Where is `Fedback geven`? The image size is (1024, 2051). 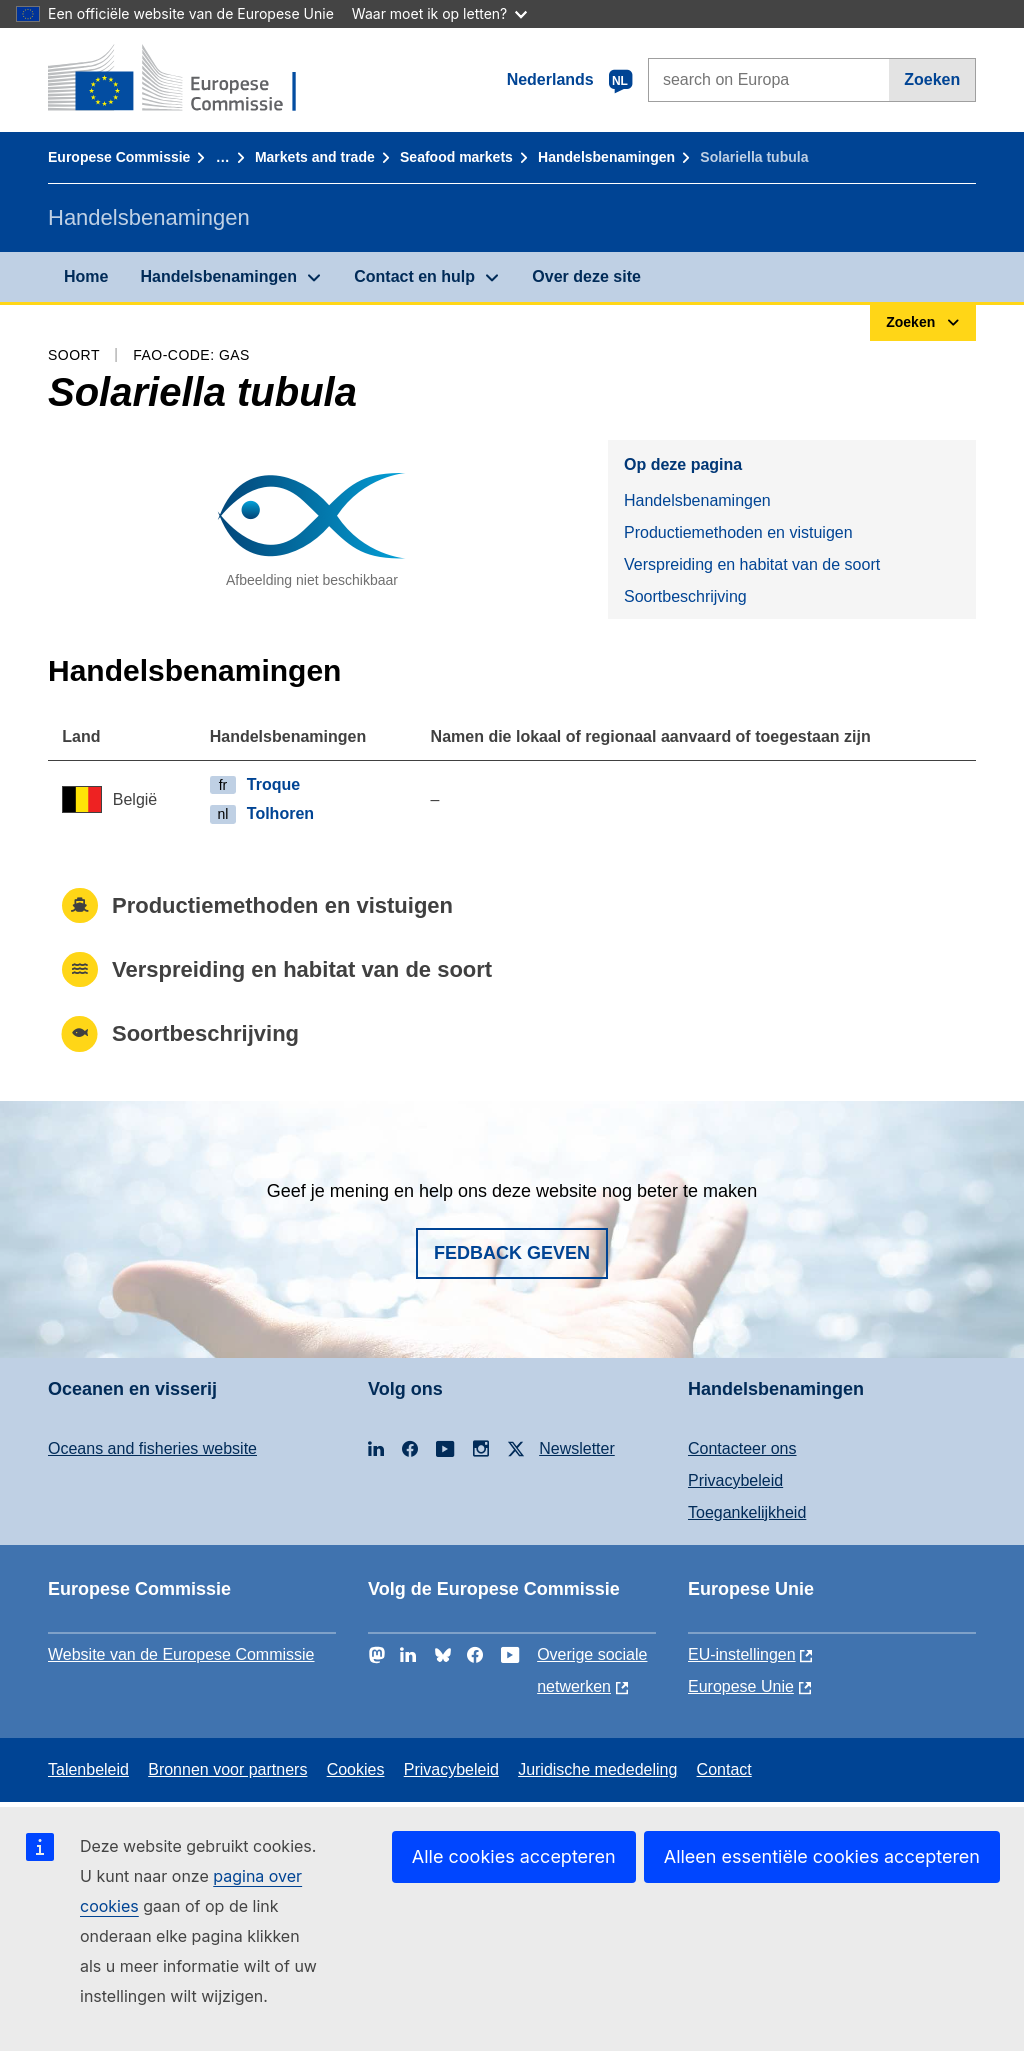 Fedback geven is located at coordinates (512, 1253).